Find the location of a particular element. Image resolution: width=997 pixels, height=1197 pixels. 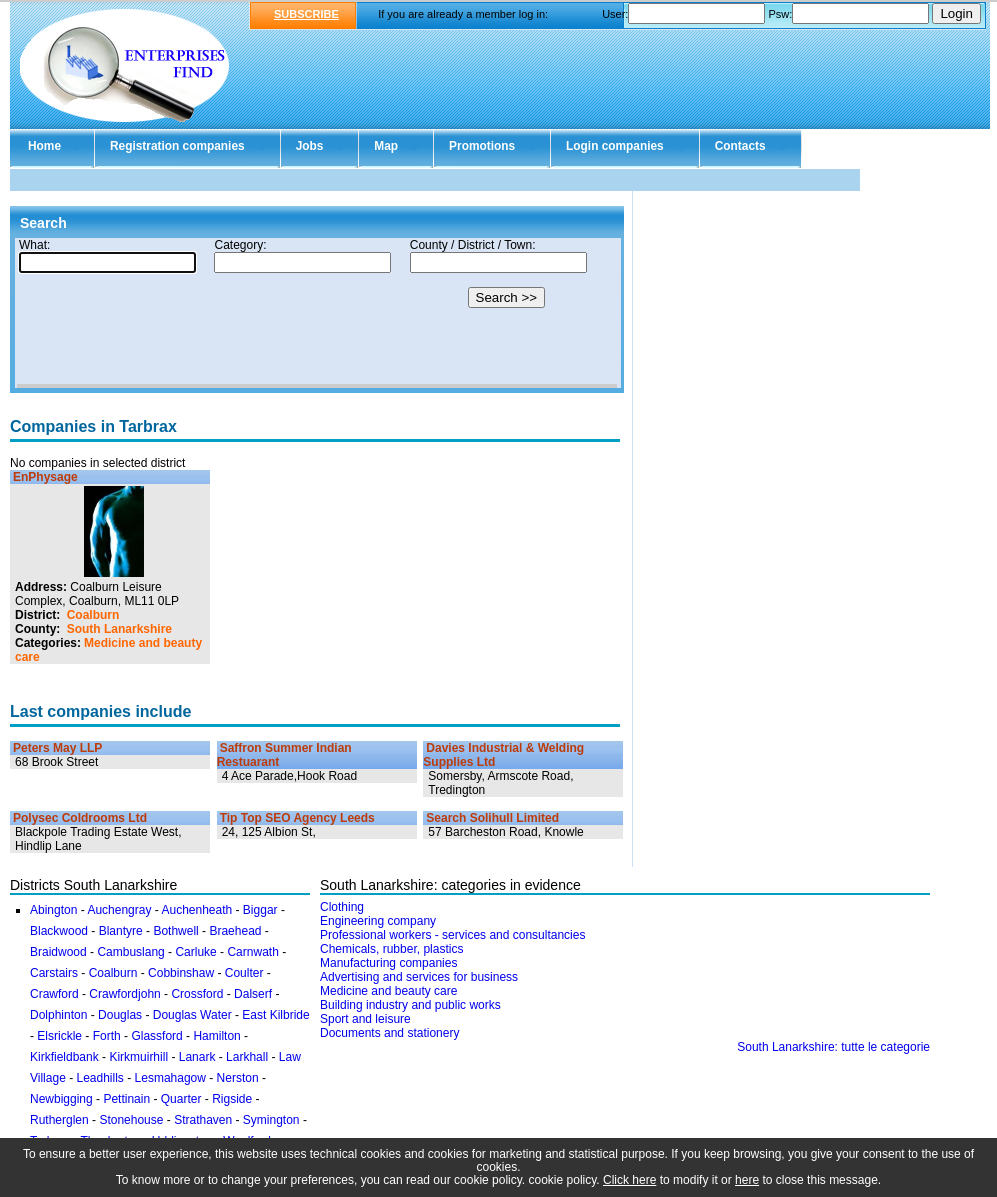

Rigside is located at coordinates (232, 1099).